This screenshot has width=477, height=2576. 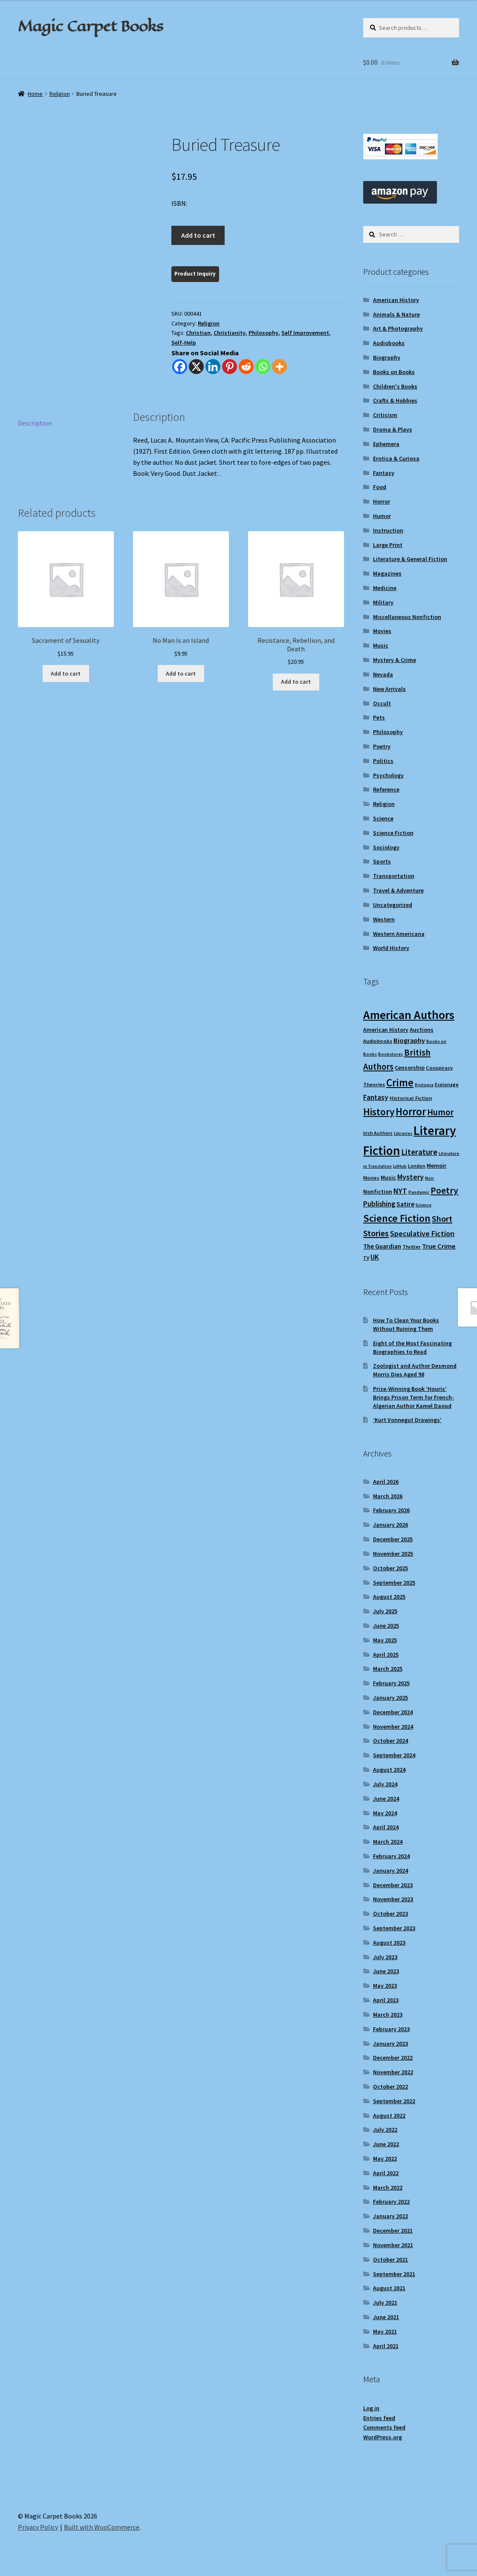 What do you see at coordinates (35, 423) in the screenshot?
I see `Description [tab]` at bounding box center [35, 423].